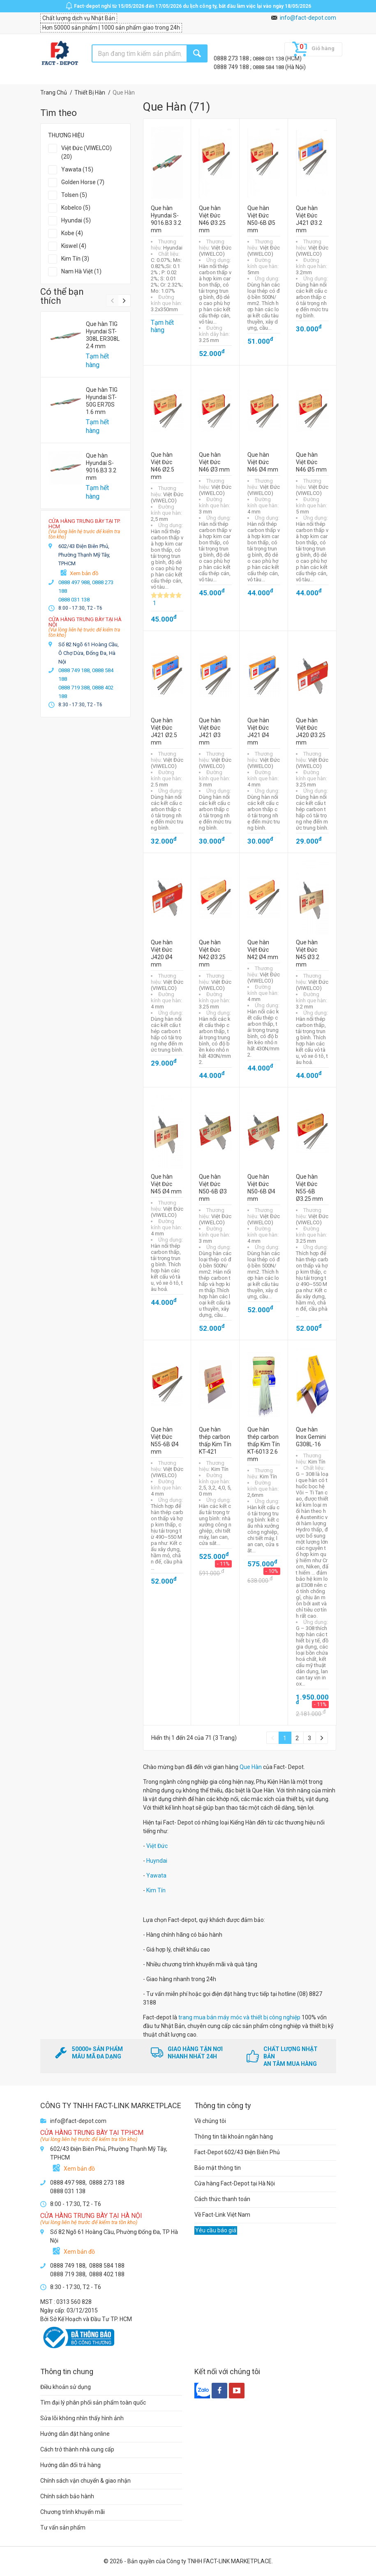  What do you see at coordinates (62, 2527) in the screenshot?
I see `Tư vấn sản phẩm` at bounding box center [62, 2527].